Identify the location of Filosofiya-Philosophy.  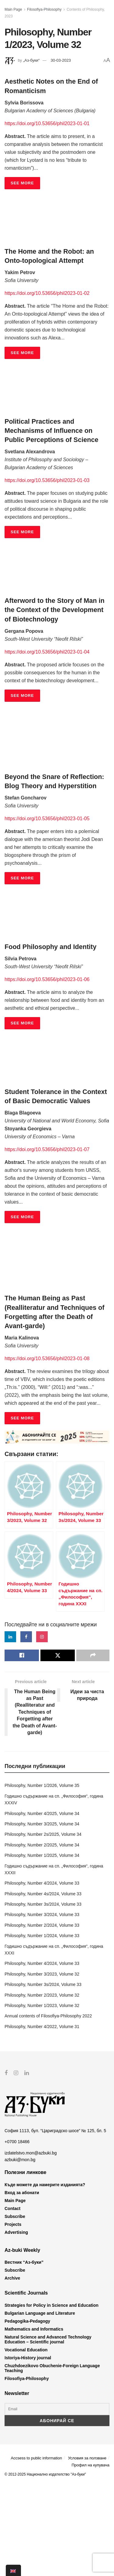
(44, 9).